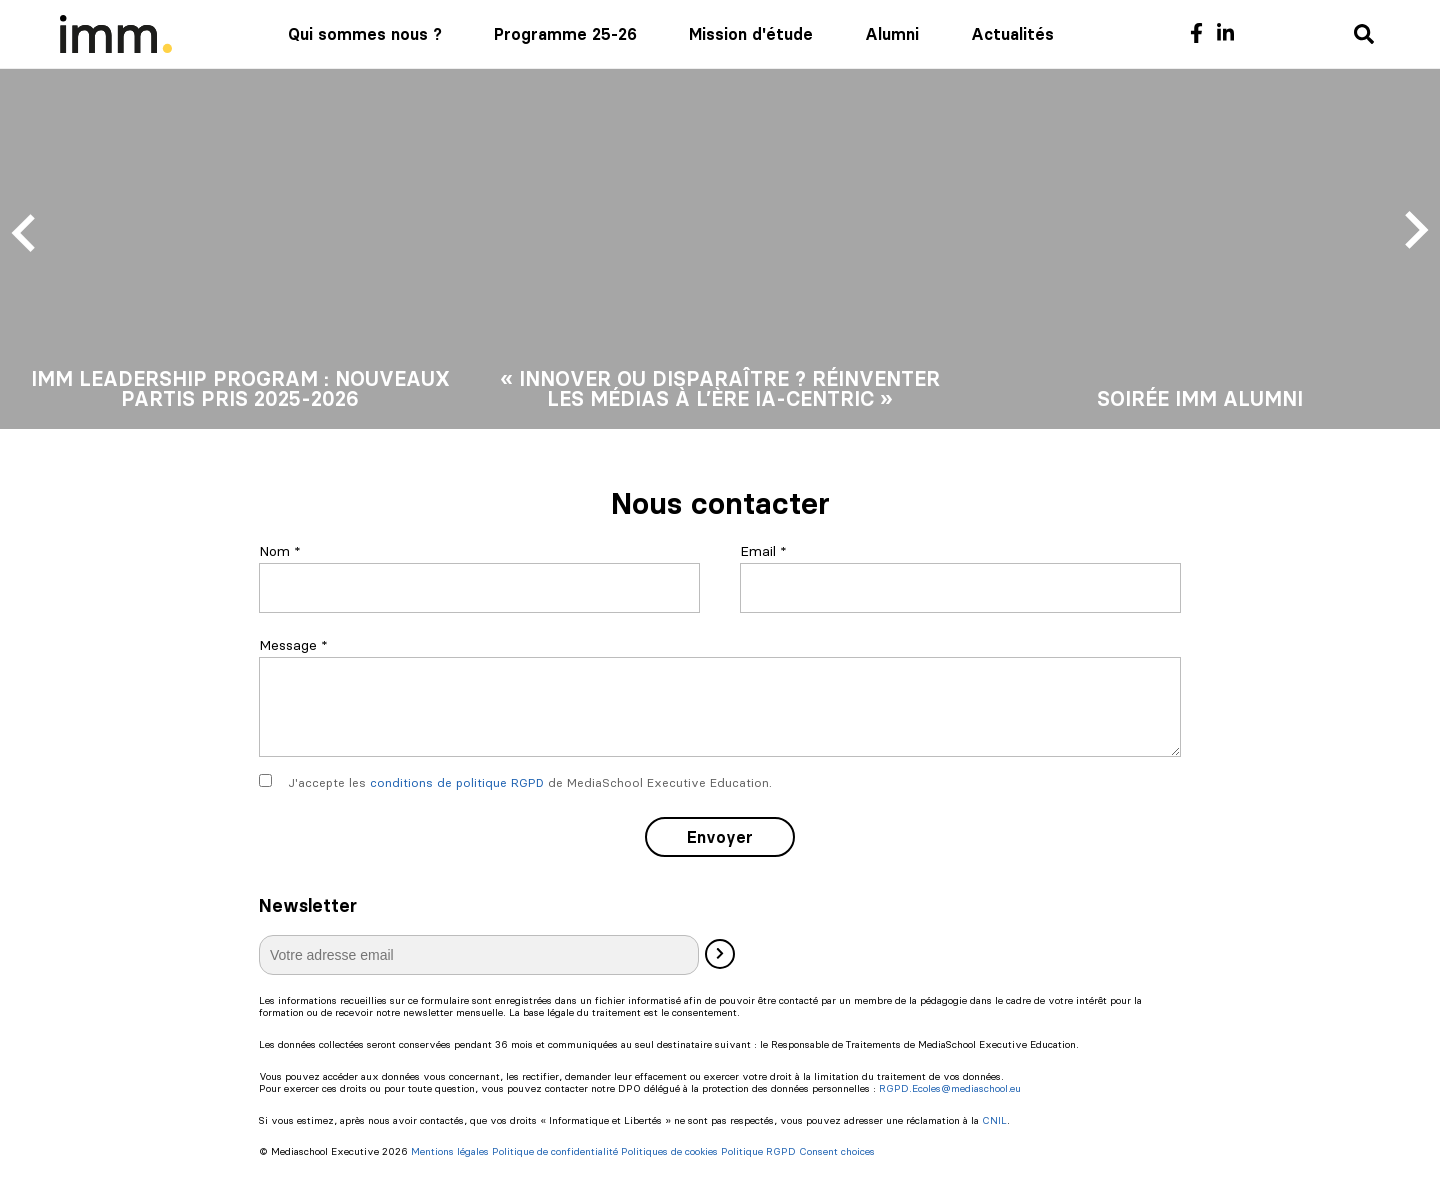  What do you see at coordinates (1364, 35) in the screenshot?
I see `[Recherche]` at bounding box center [1364, 35].